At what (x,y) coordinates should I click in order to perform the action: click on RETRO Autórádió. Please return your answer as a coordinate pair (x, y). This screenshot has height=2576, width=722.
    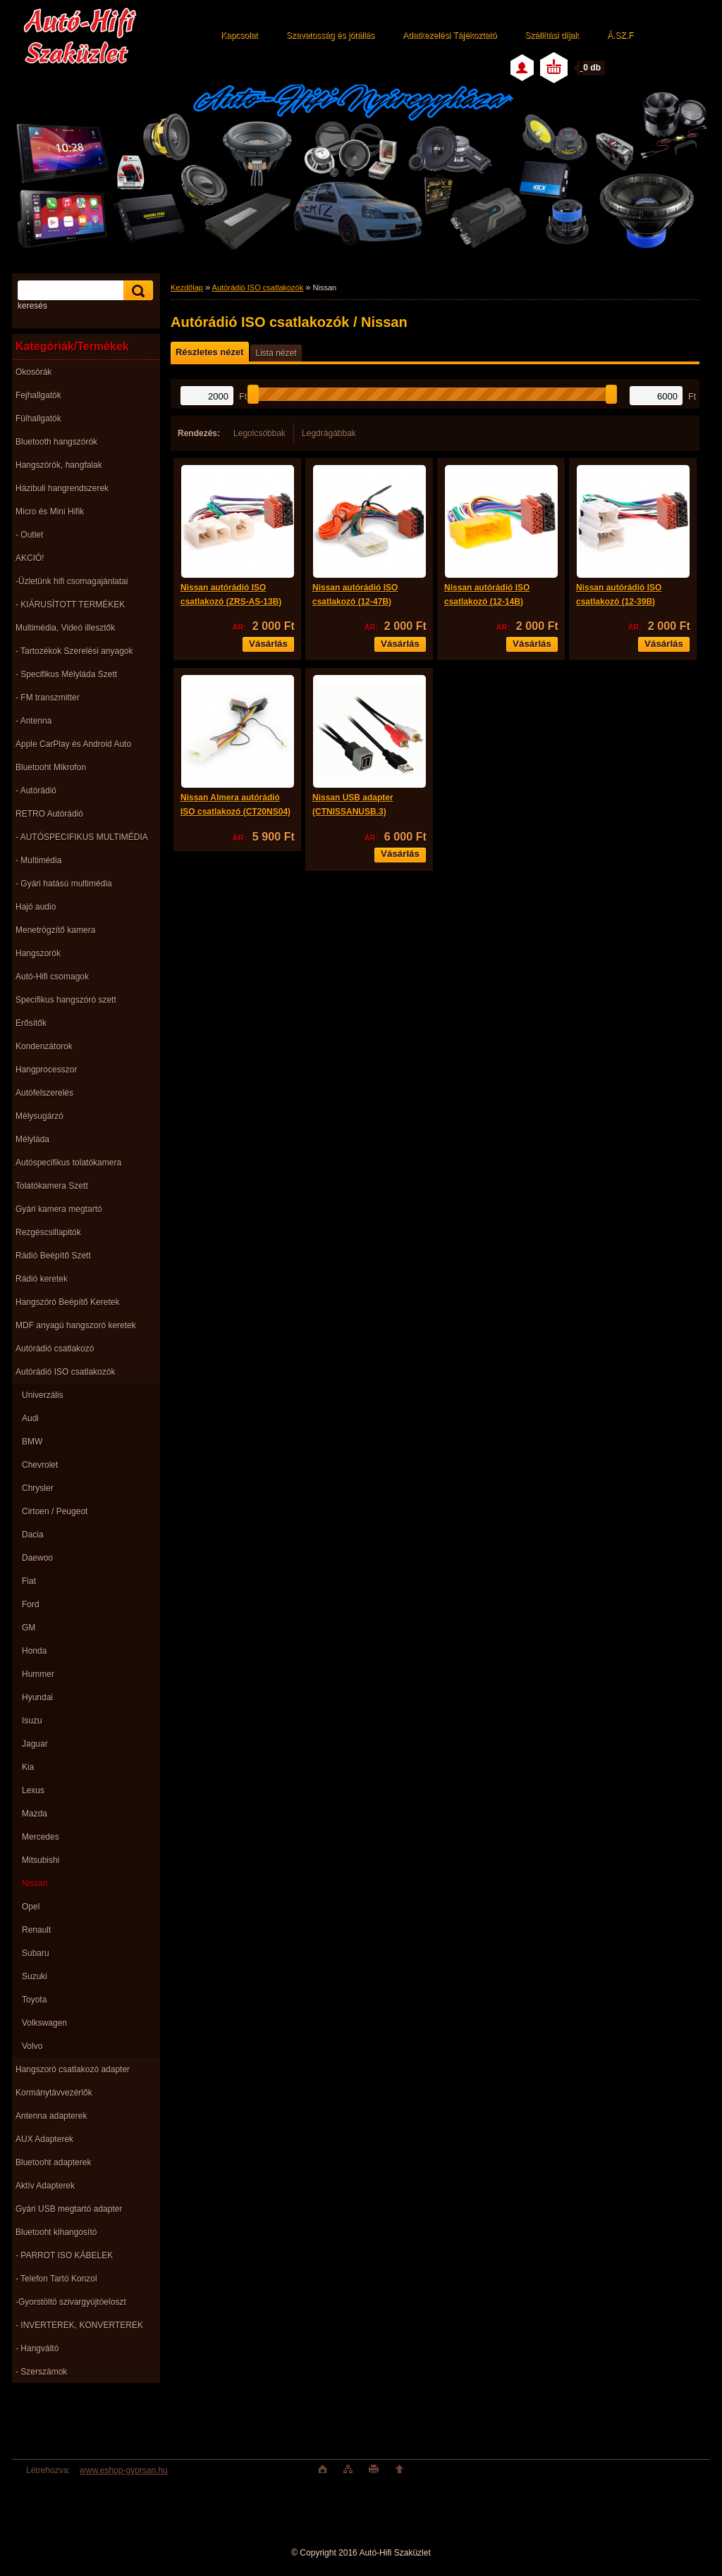
    Looking at the image, I should click on (49, 814).